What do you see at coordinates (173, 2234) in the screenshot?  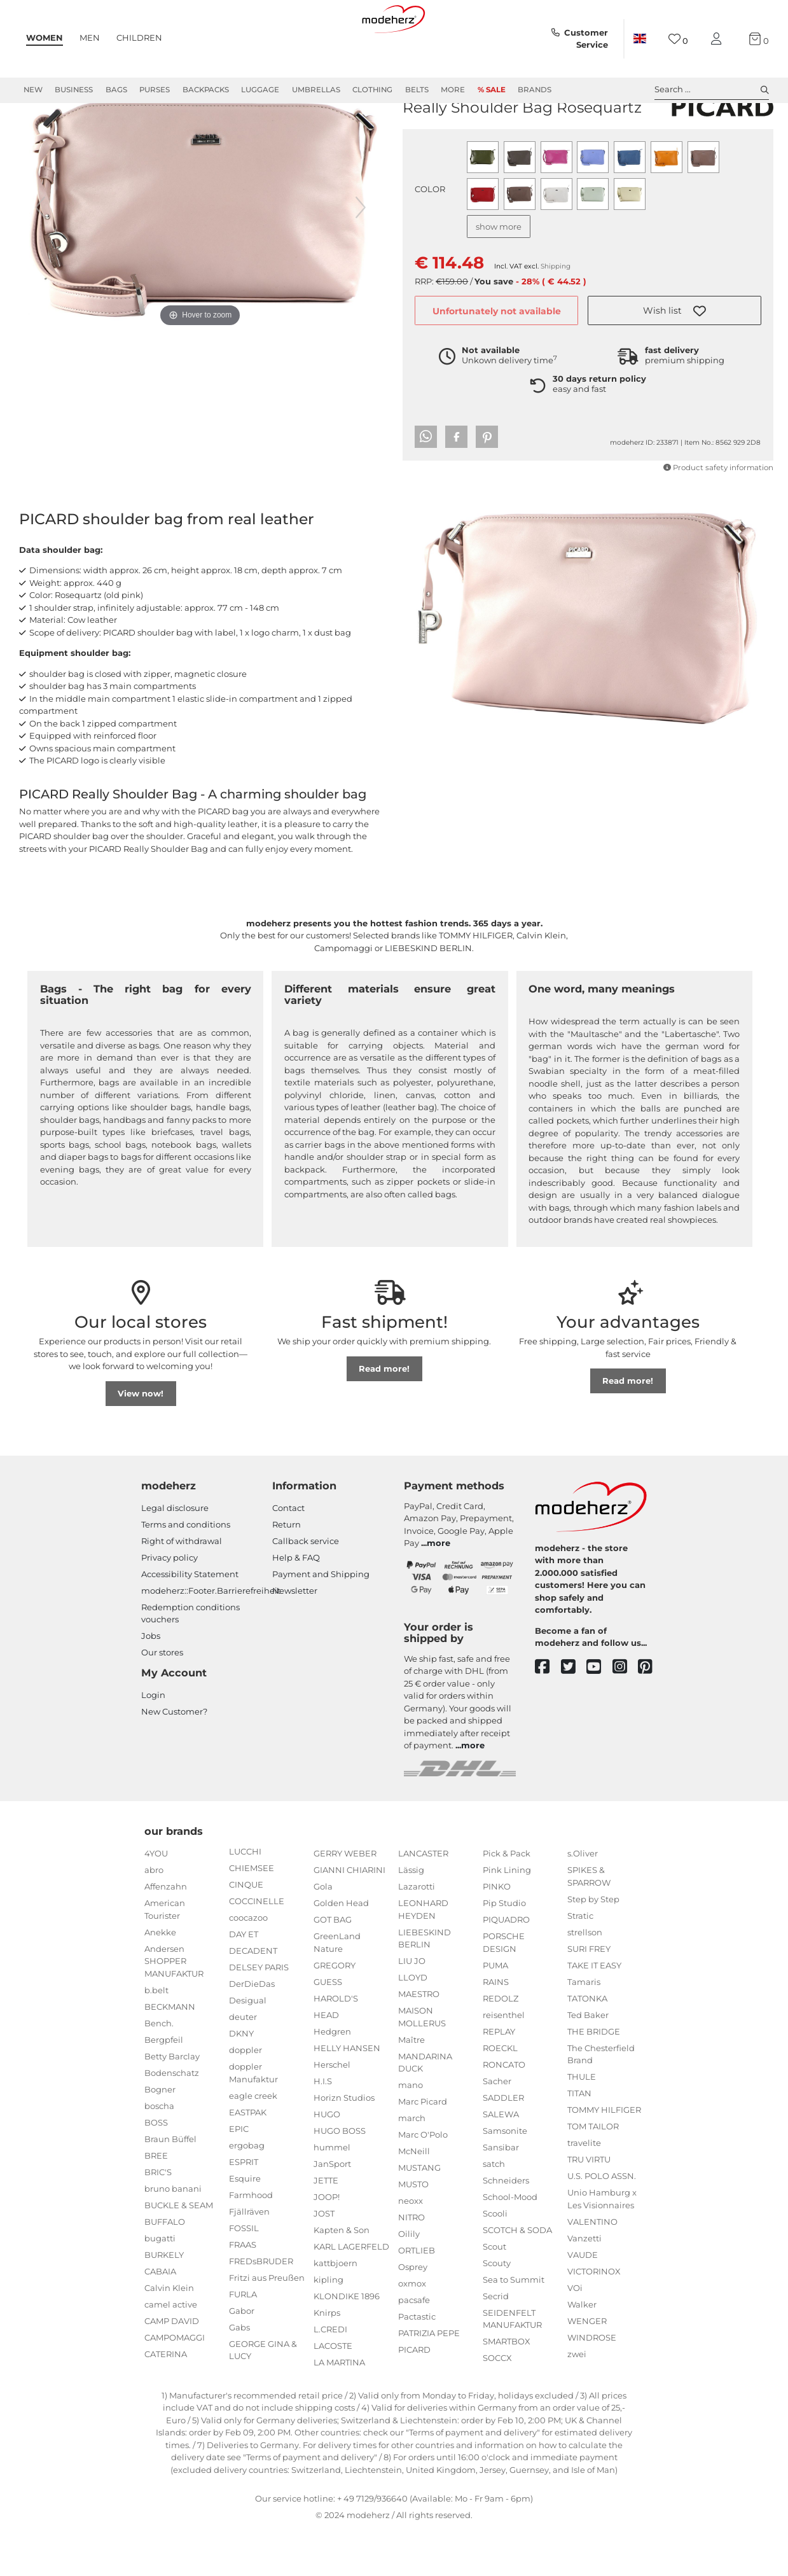 I see `bruno banani` at bounding box center [173, 2234].